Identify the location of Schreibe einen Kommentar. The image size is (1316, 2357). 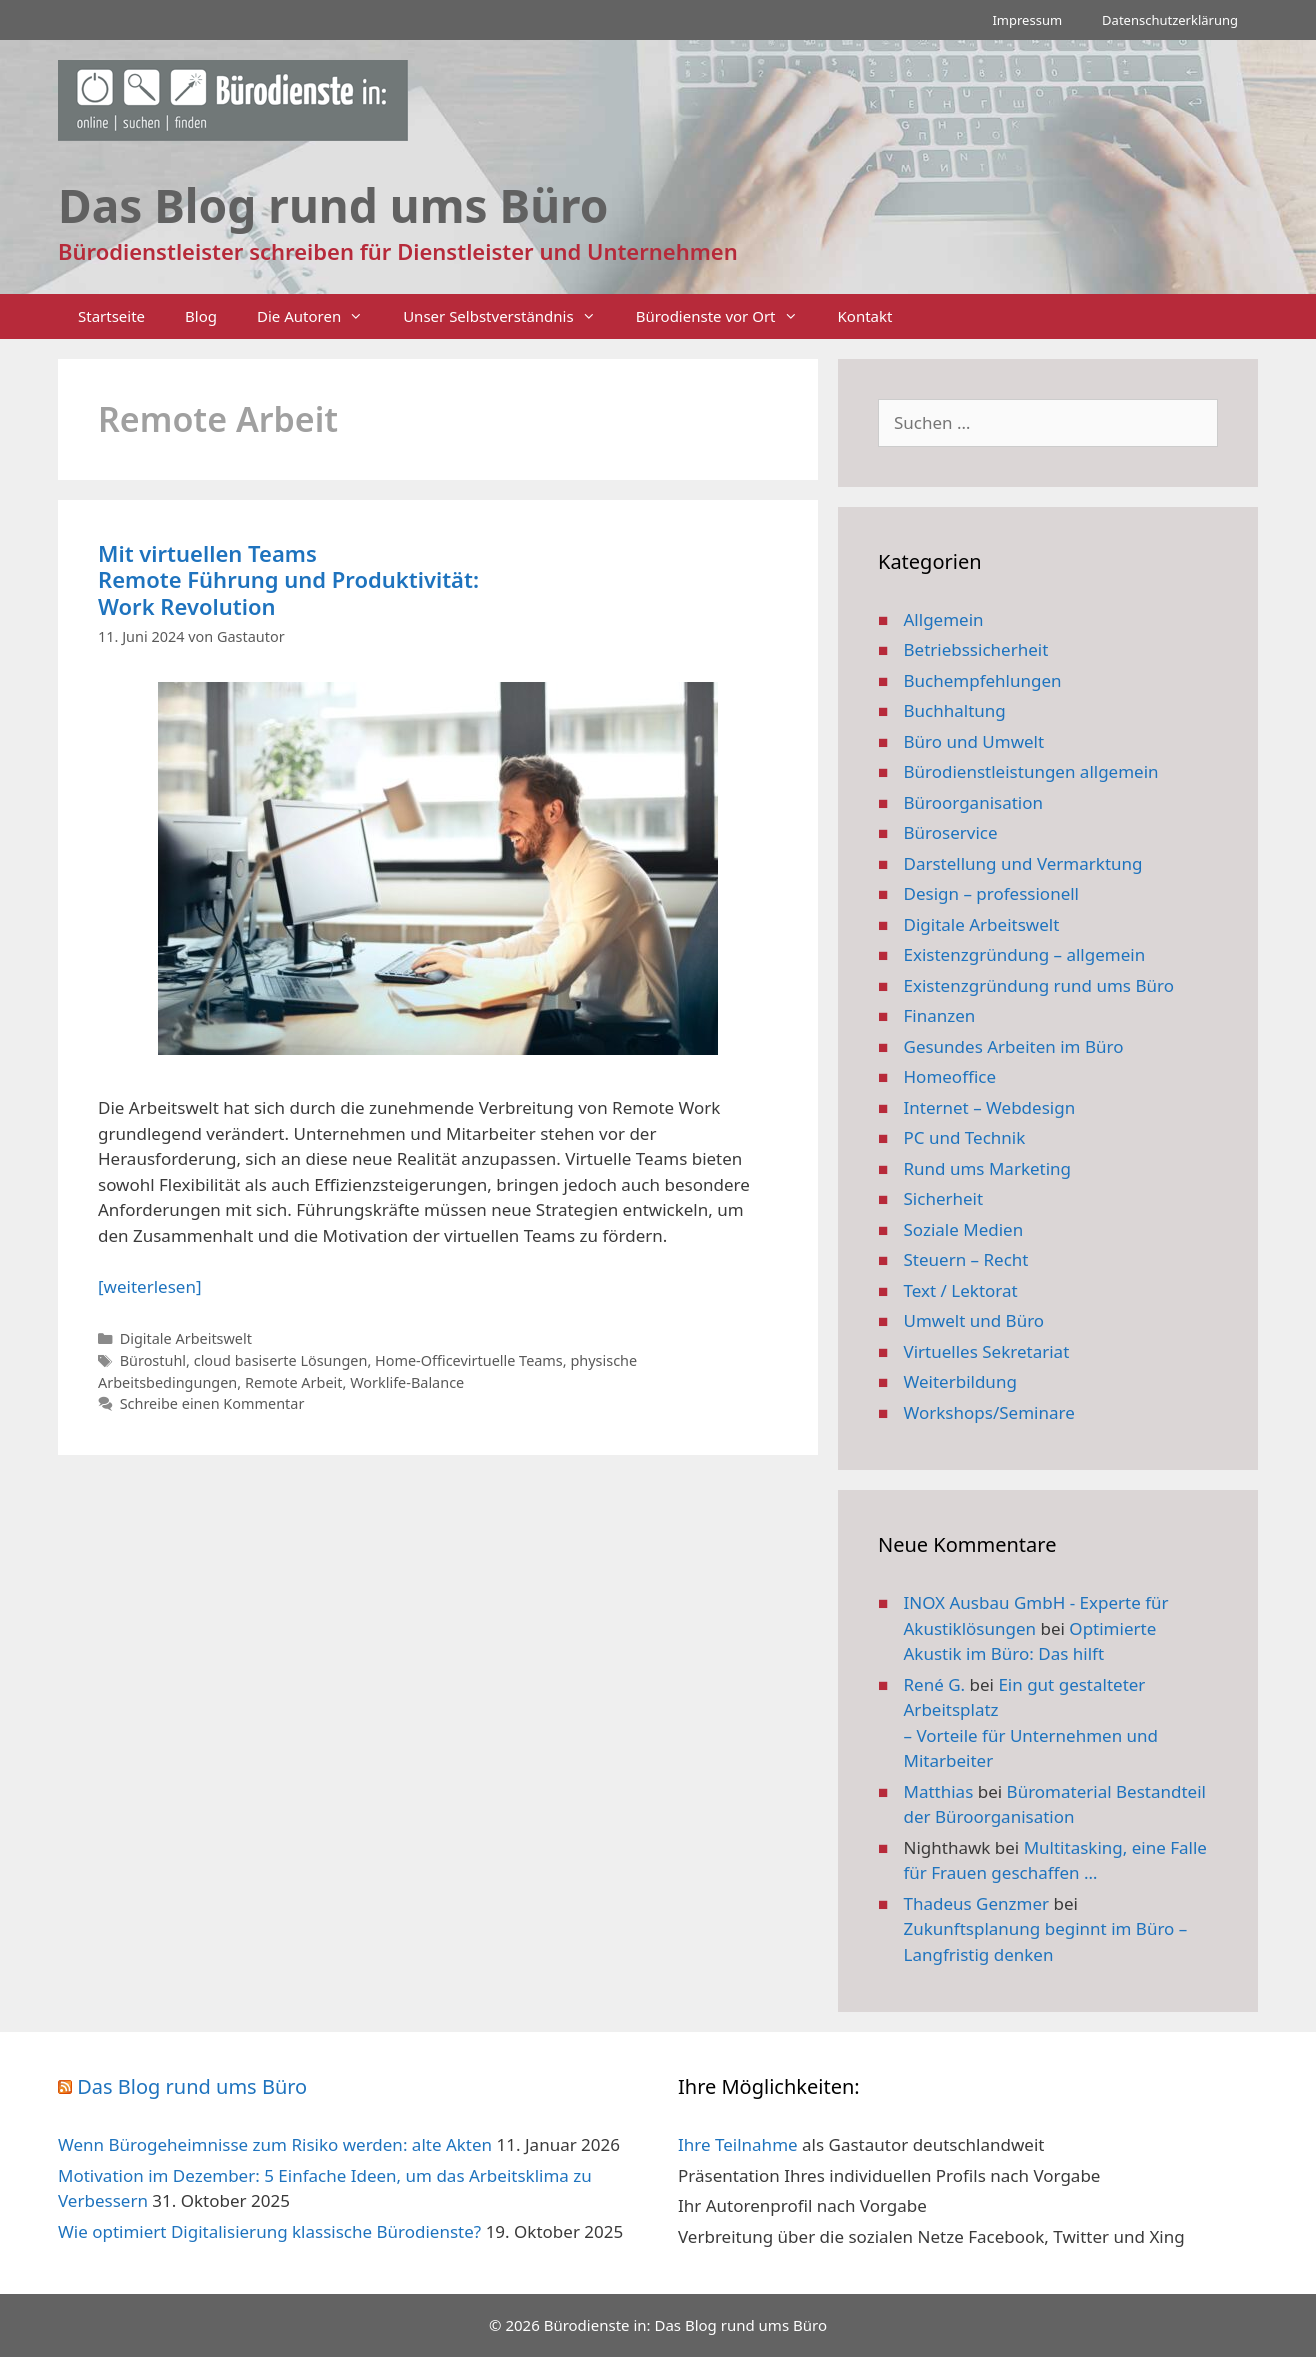
(212, 1403).